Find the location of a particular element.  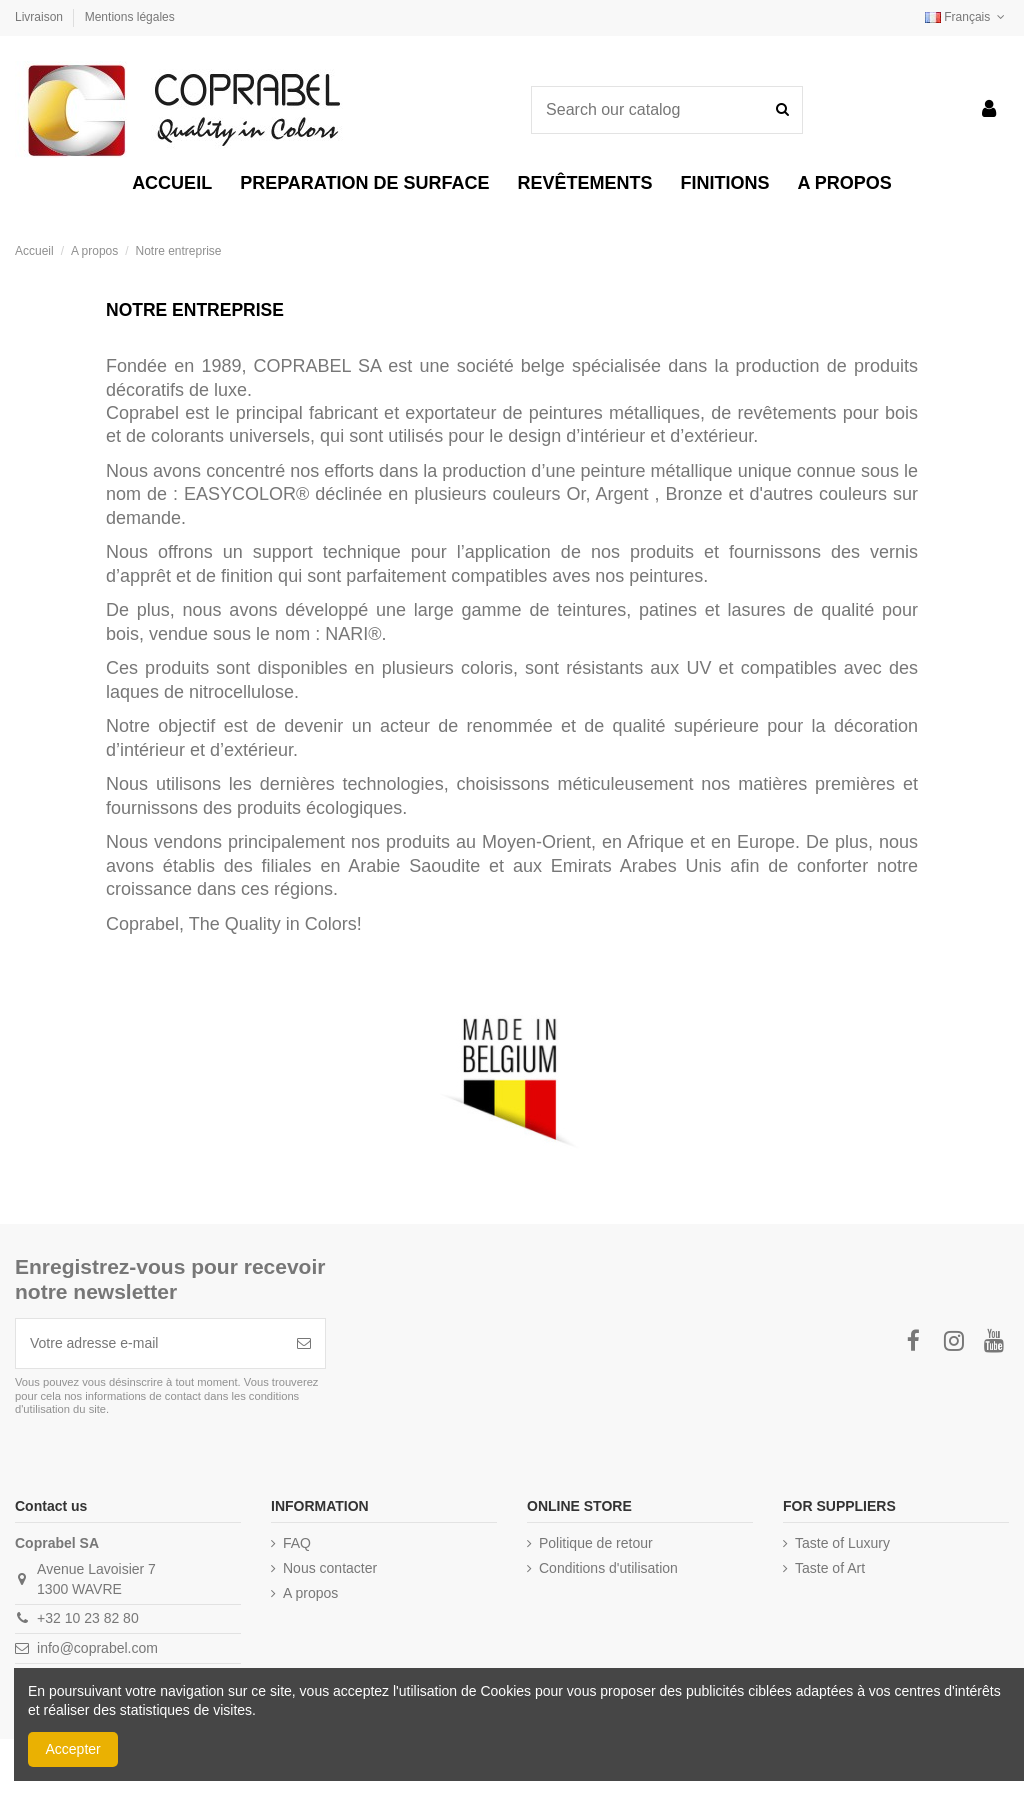

Nous contacter is located at coordinates (330, 1568).